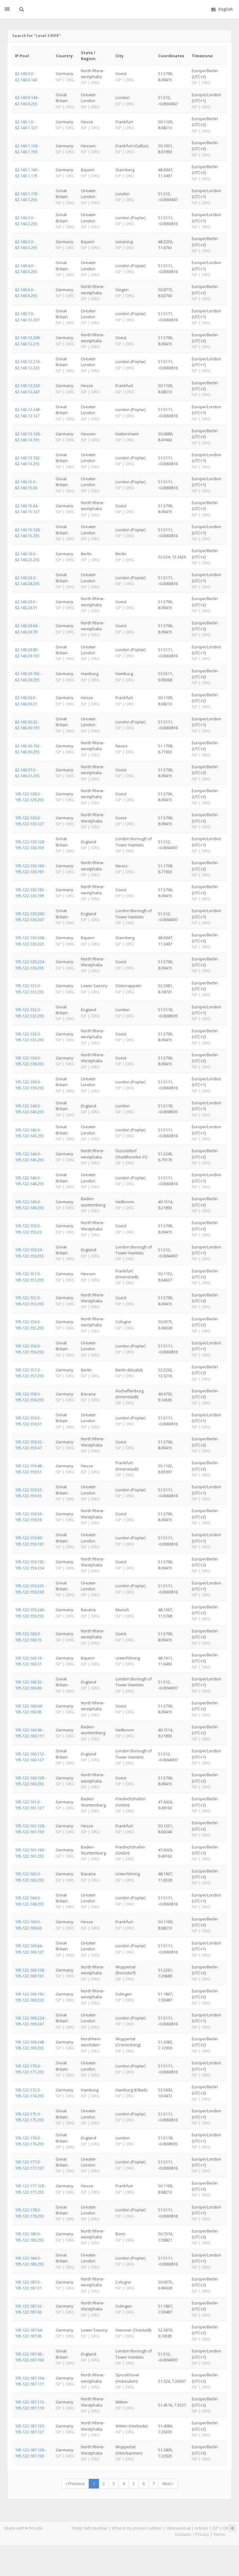 This screenshot has height=2576, width=239. What do you see at coordinates (27, 580) in the screenshot?
I see `62.140.24.0 - 62.140.28.255` at bounding box center [27, 580].